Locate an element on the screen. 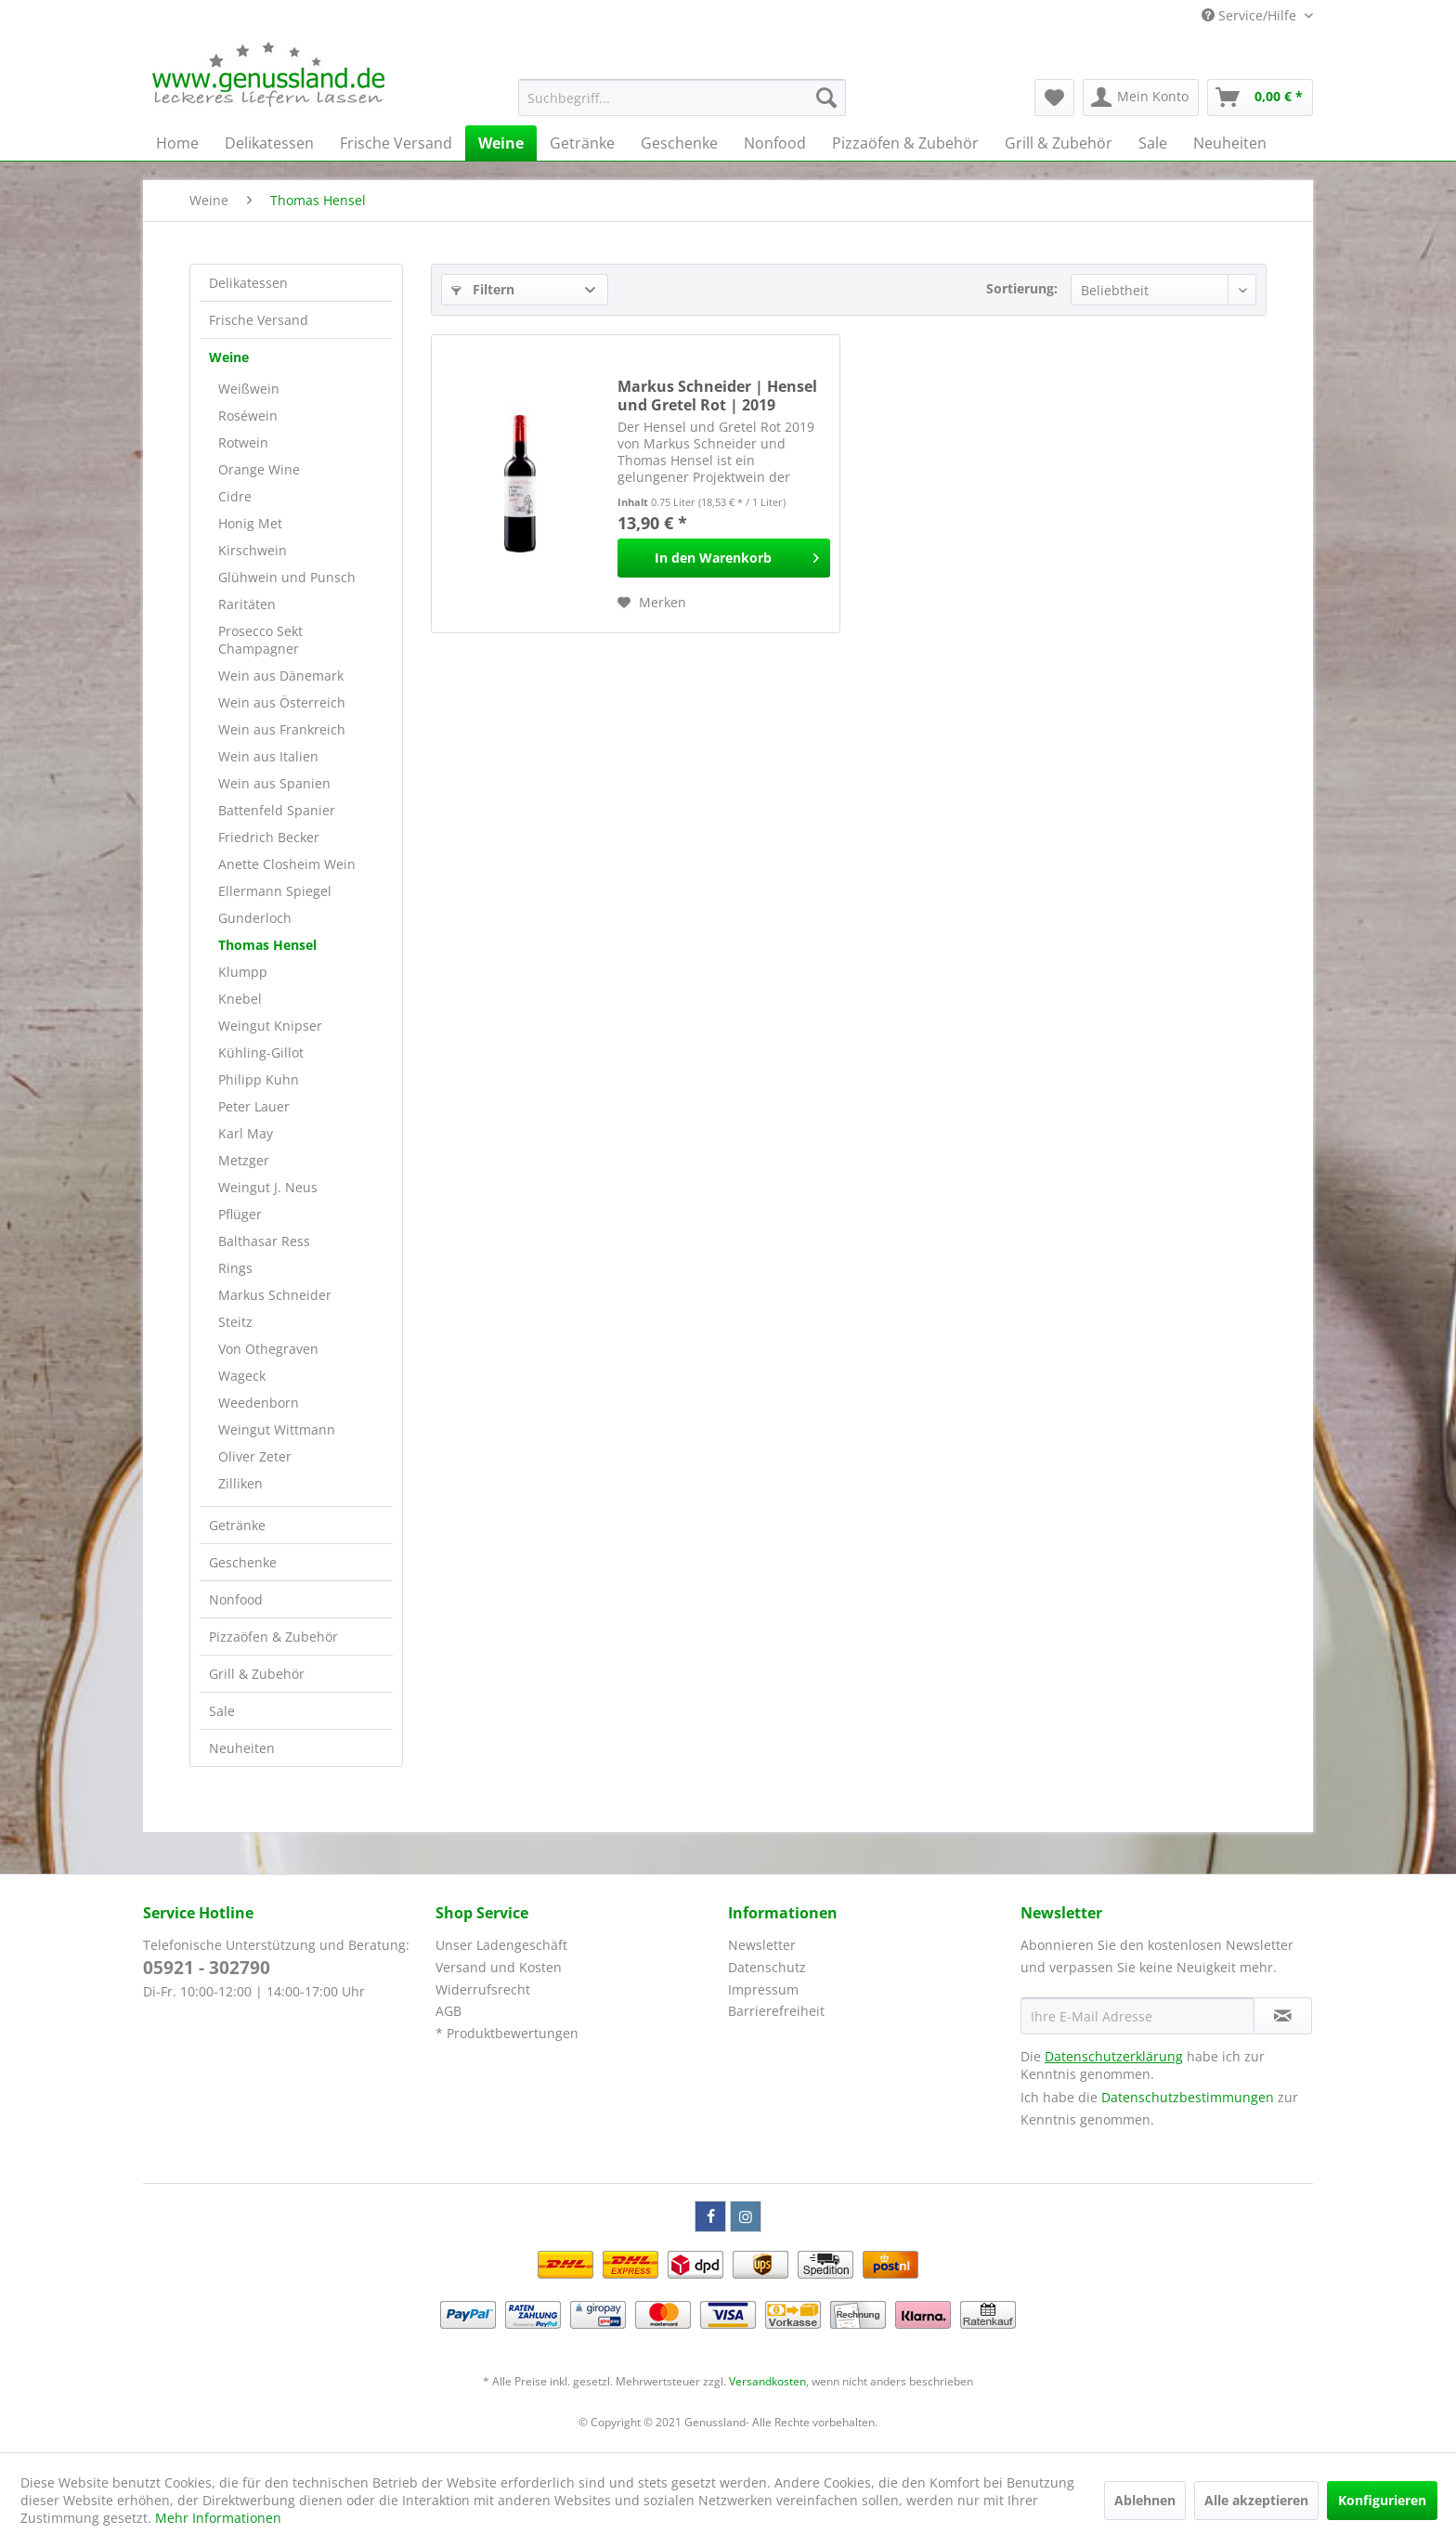 This screenshot has width=1456, height=2547. Filtern is located at coordinates (482, 289).